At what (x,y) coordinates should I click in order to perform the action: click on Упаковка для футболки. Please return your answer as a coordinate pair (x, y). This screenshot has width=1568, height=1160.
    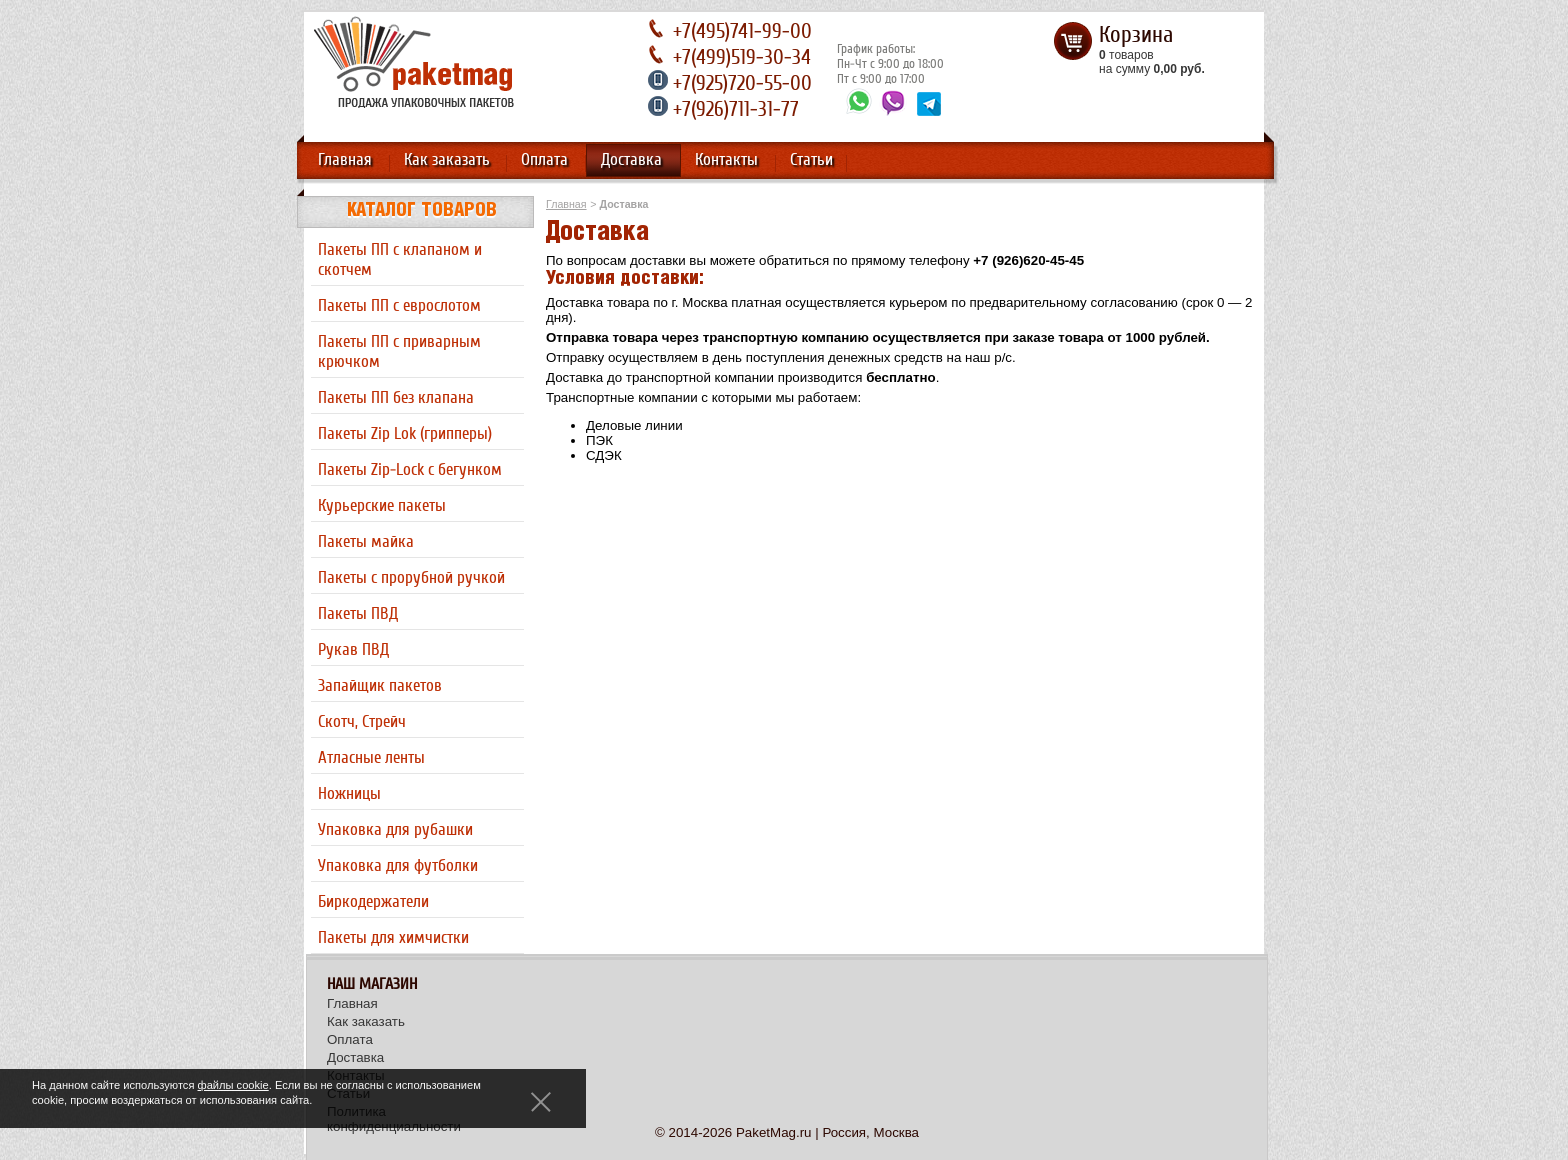
    Looking at the image, I should click on (398, 866).